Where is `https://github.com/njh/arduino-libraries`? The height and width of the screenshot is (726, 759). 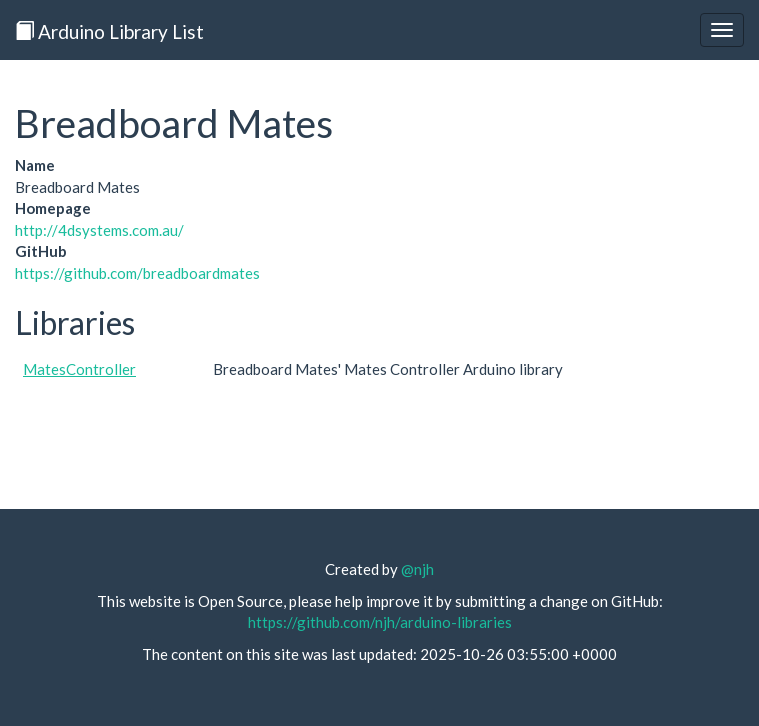
https://github.com/njh/arduino-libraries is located at coordinates (380, 622).